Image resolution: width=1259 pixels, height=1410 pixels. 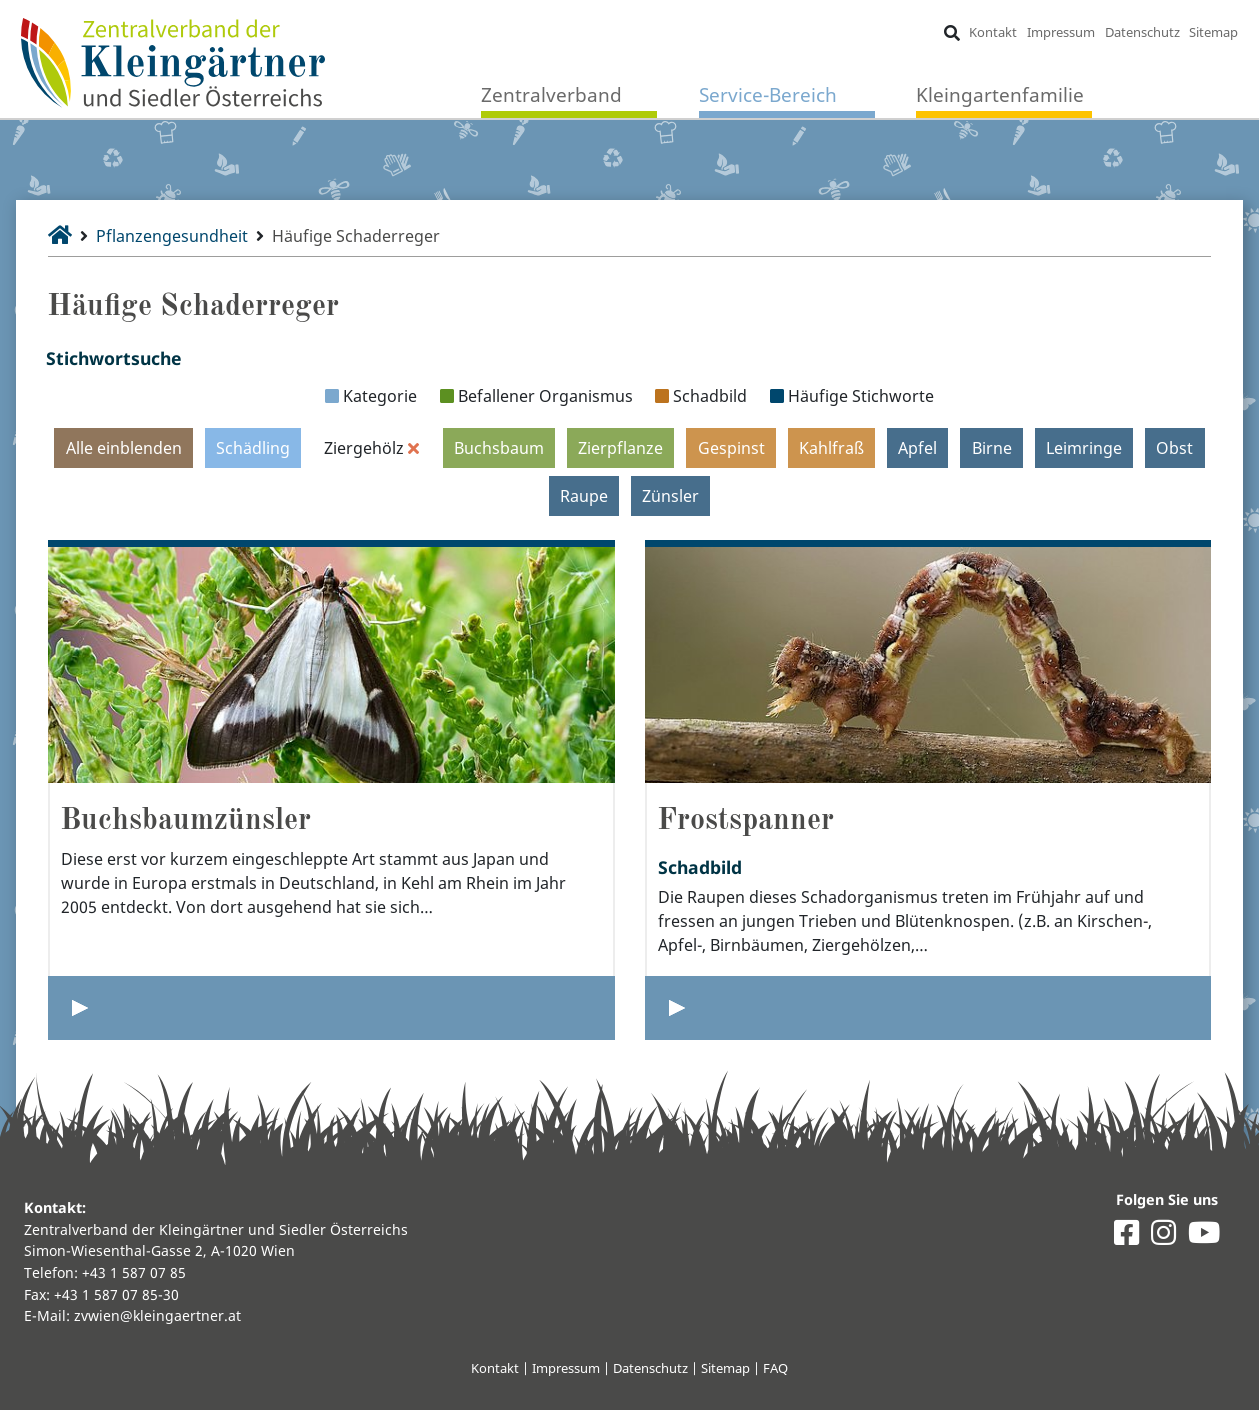 I want to click on Datenschutz, so click(x=1142, y=32).